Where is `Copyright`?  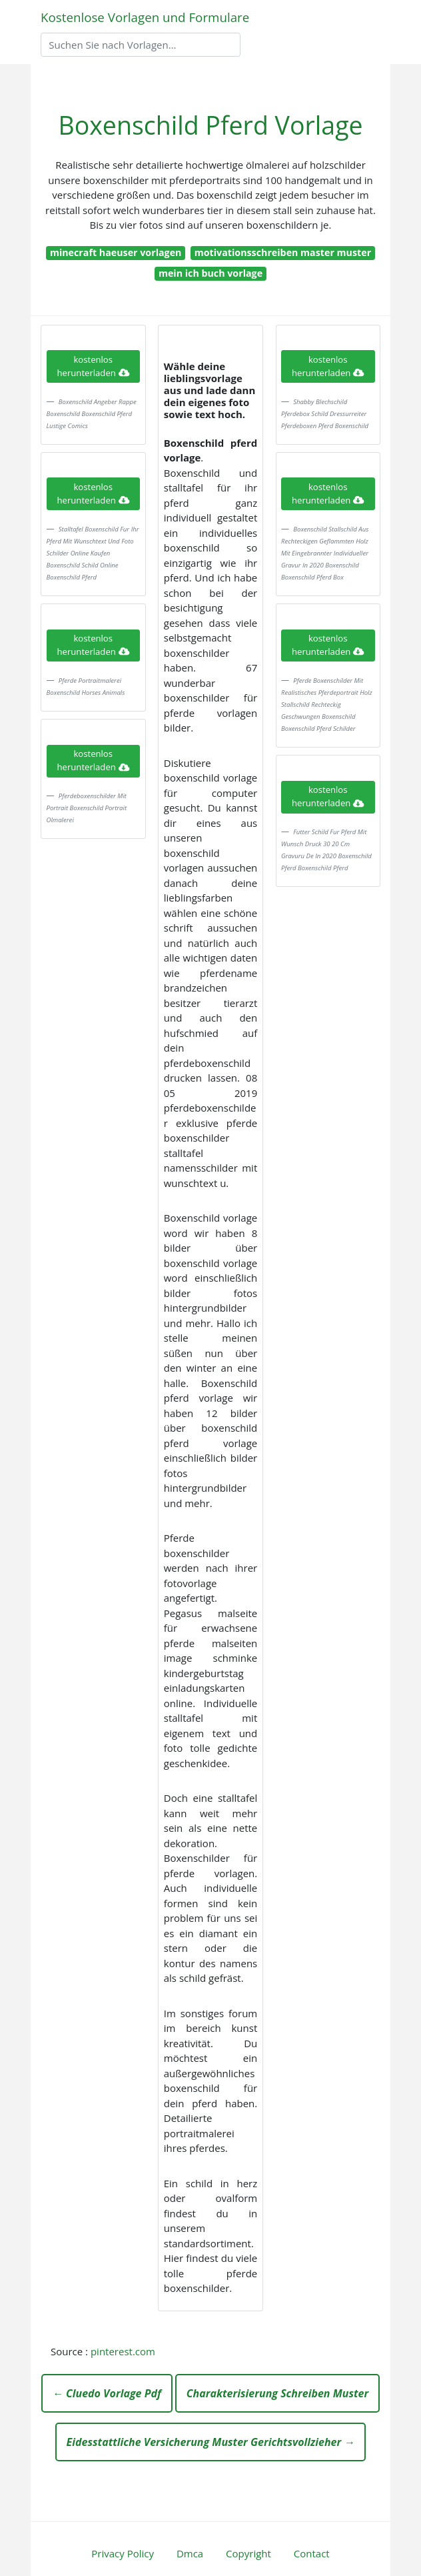
Copyright is located at coordinates (248, 2553).